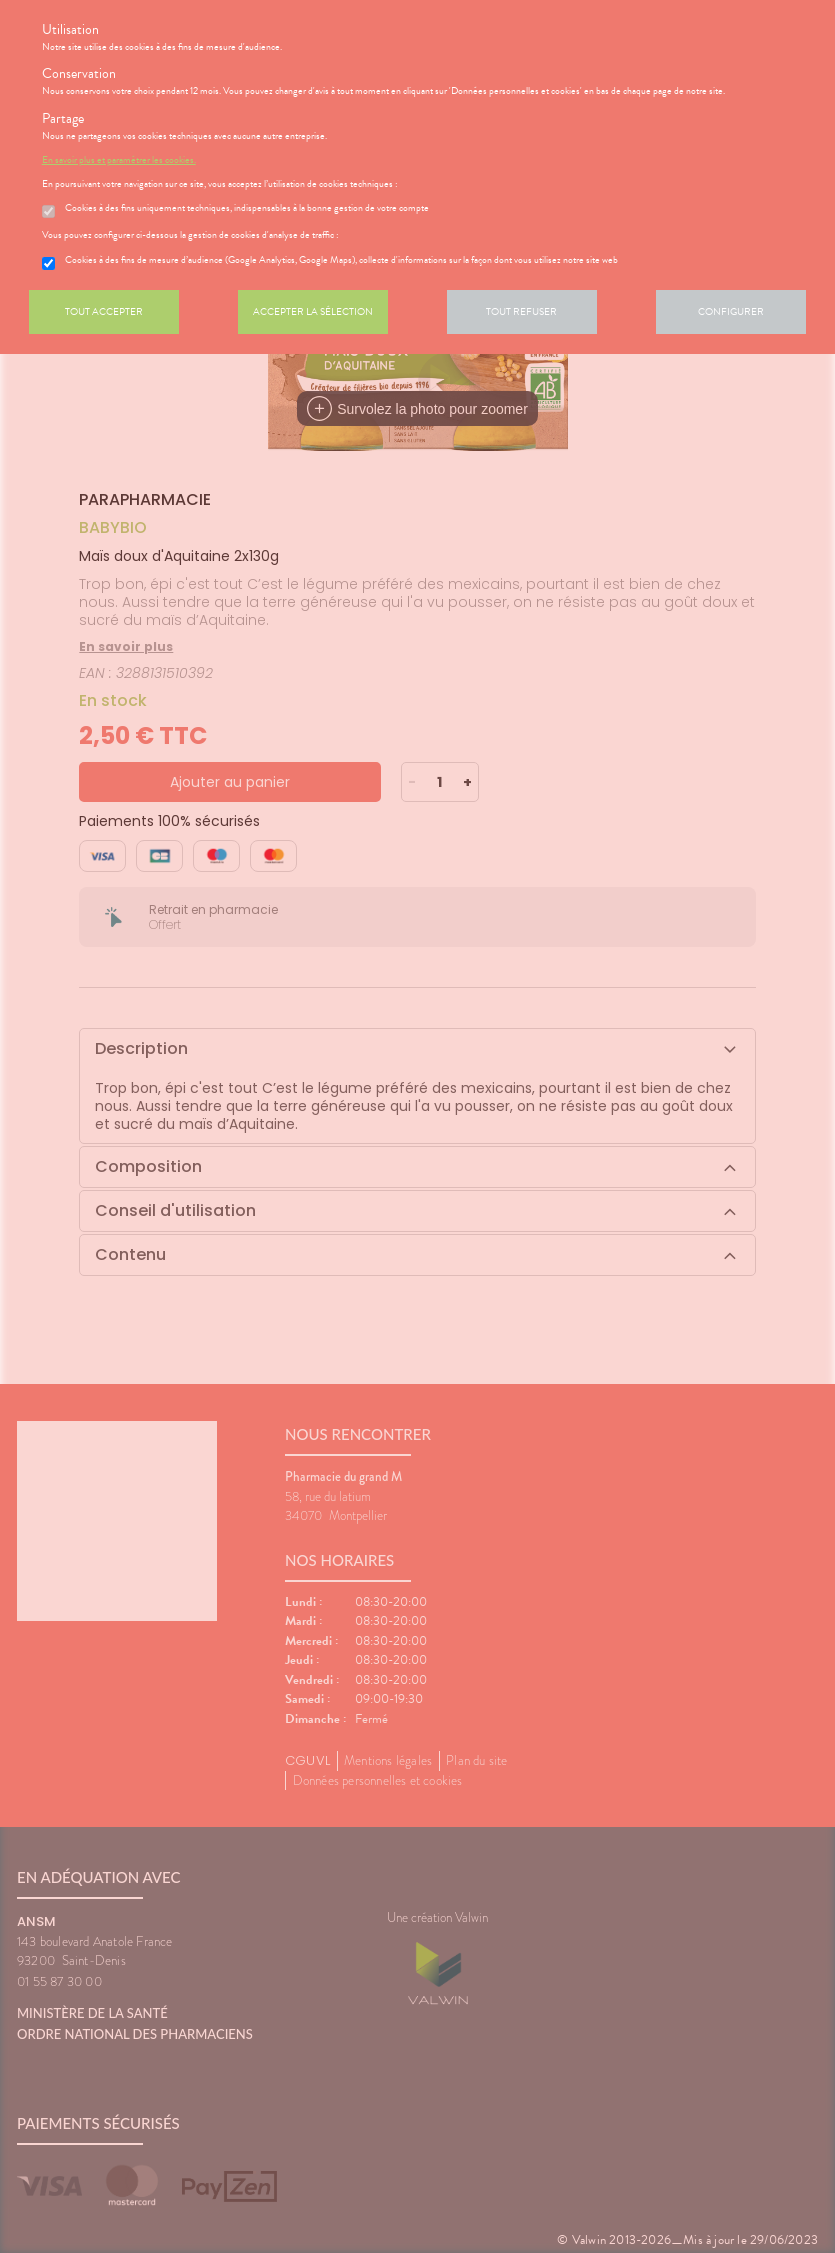  I want to click on En savoir plus et paramétrer les cookies., so click(119, 160).